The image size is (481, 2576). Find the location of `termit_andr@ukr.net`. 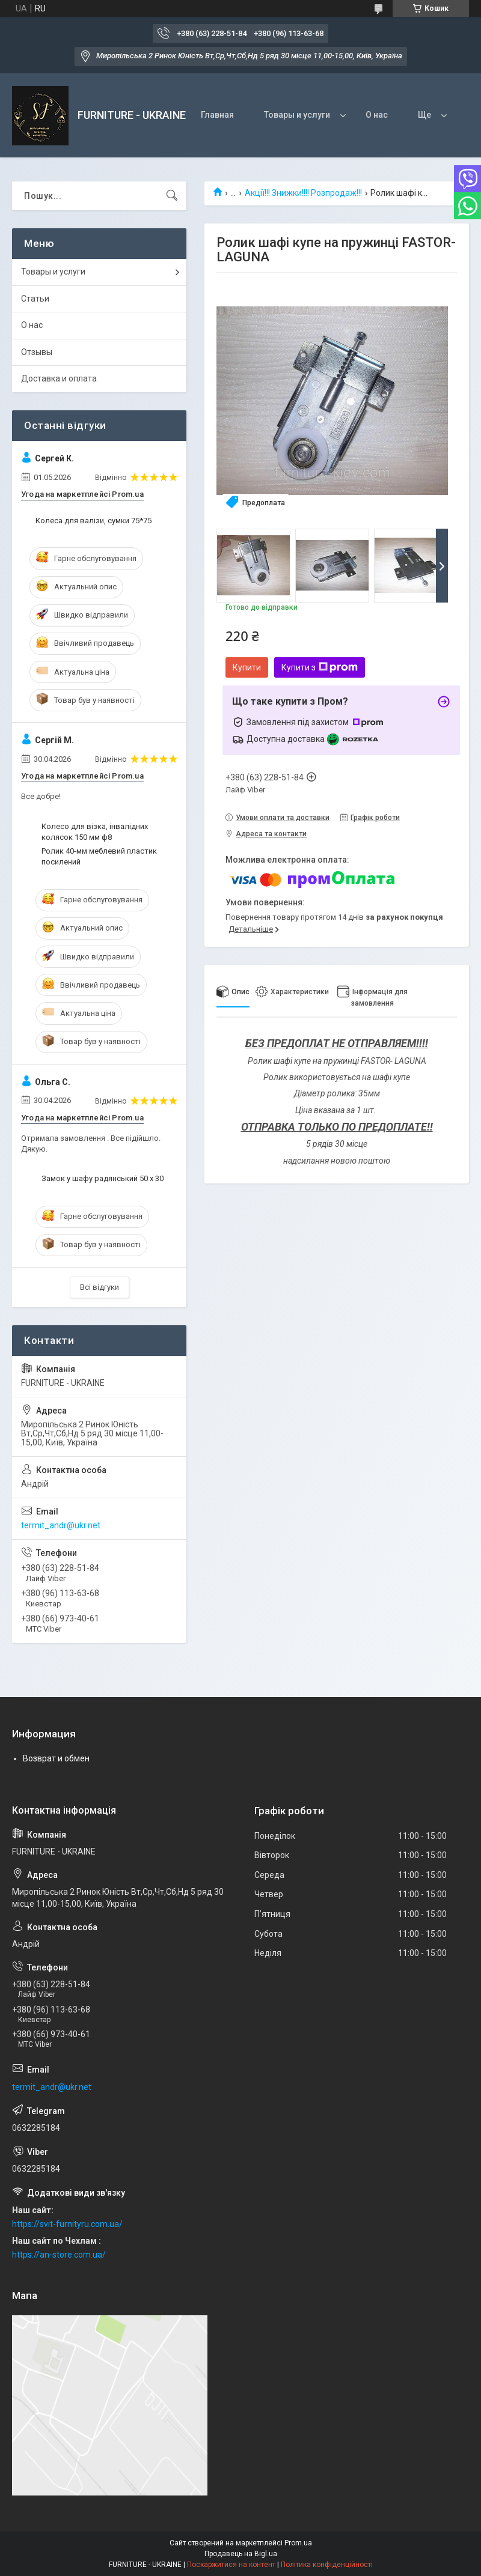

termit_andr@ukr.net is located at coordinates (60, 1525).